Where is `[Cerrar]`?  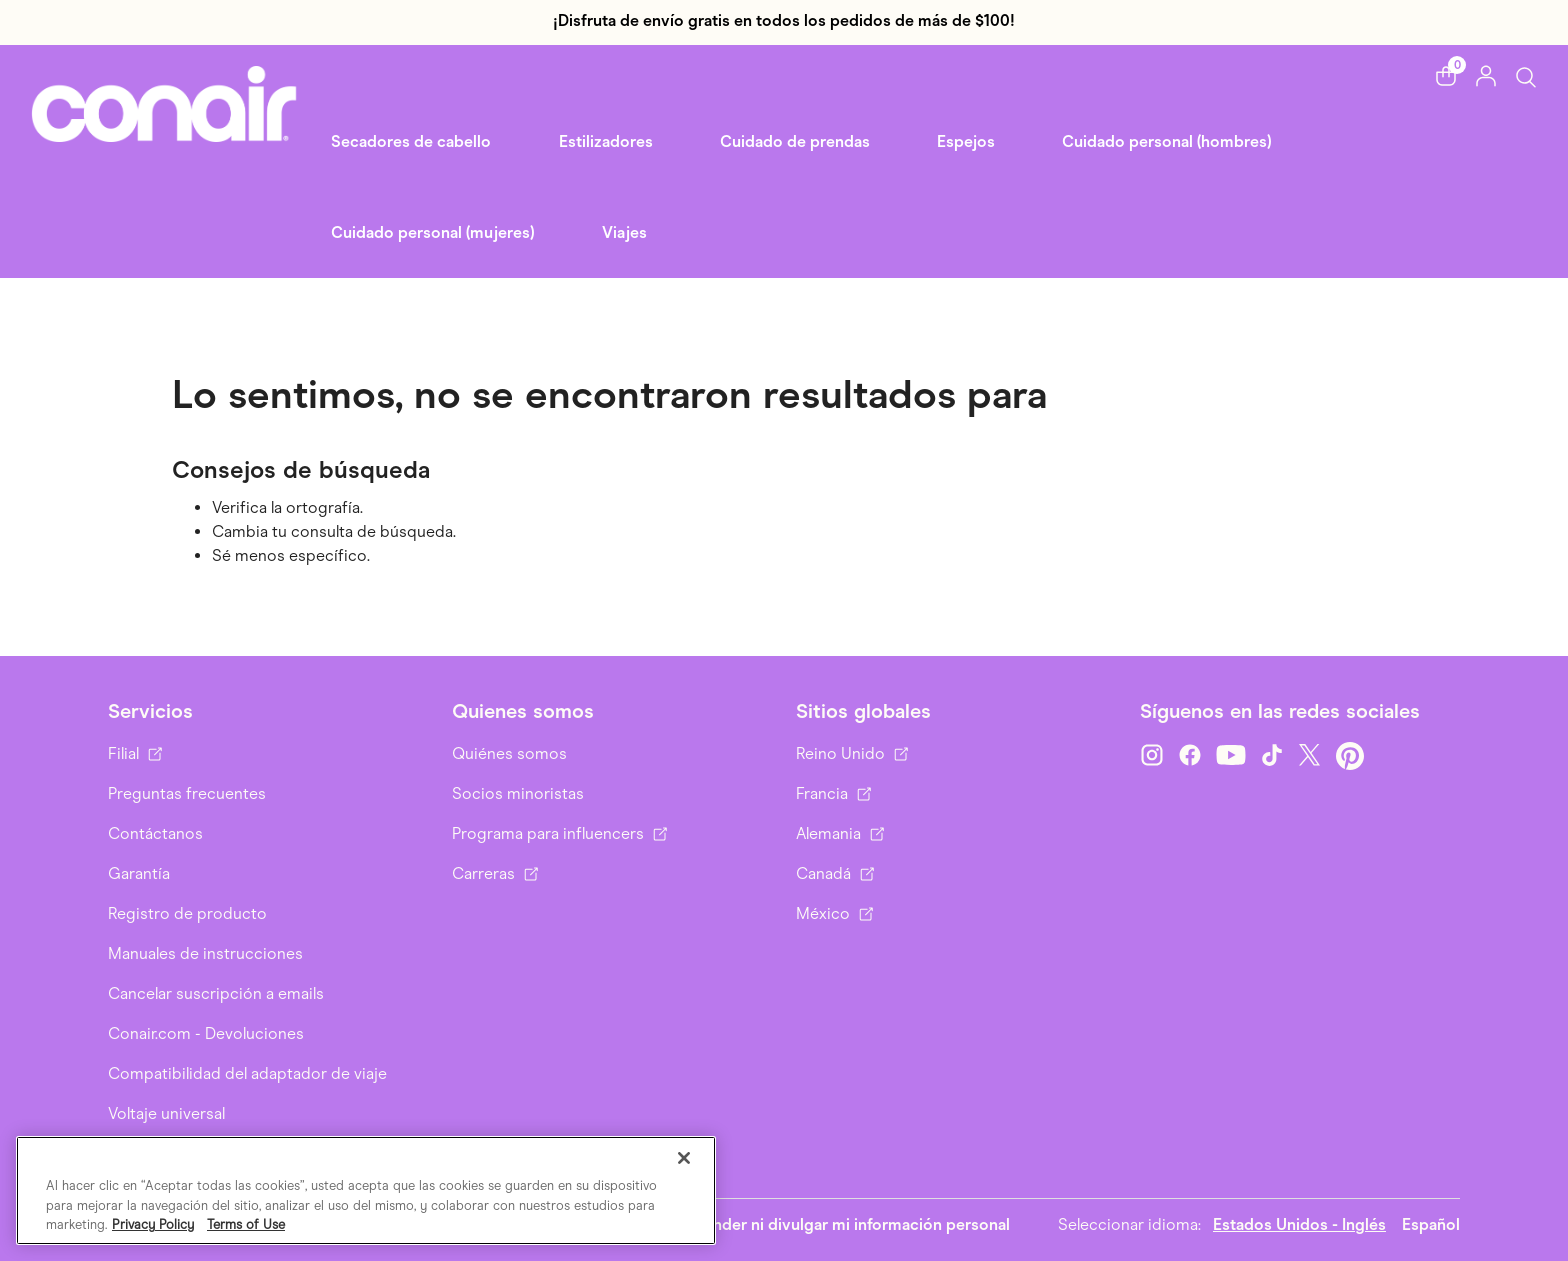
[Cerrar] is located at coordinates (684, 1158).